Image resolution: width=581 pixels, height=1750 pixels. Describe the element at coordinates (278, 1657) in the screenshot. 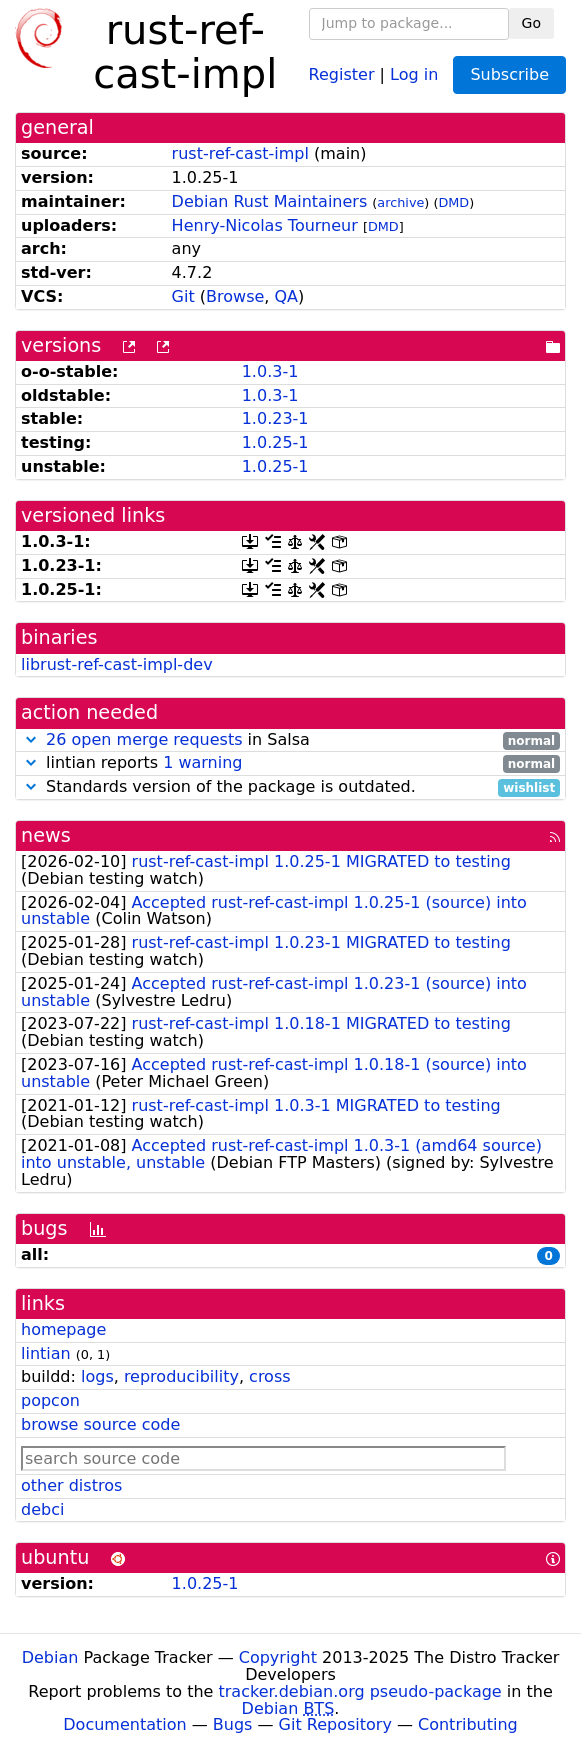

I see `Copyright` at that location.